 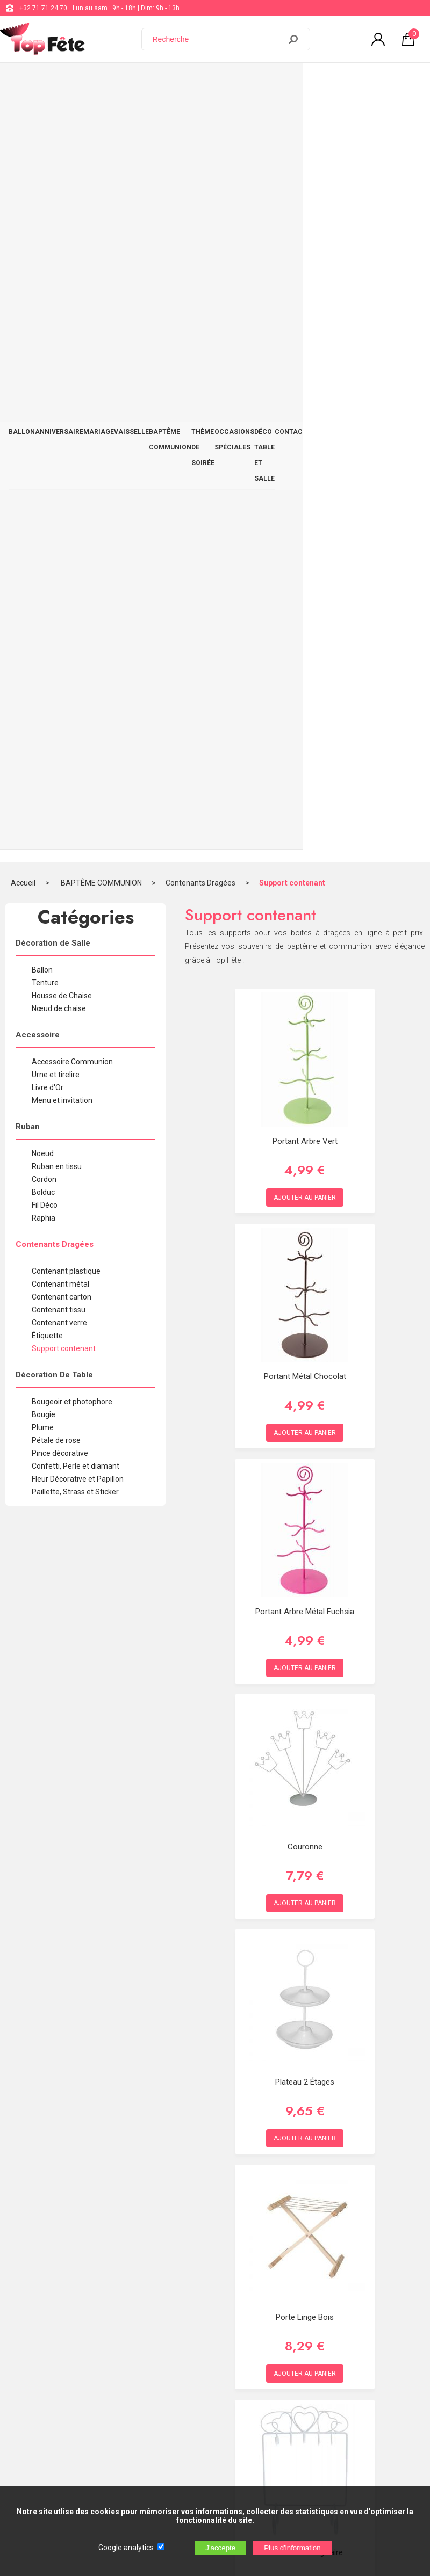 I want to click on Support contenant, so click(x=292, y=115).